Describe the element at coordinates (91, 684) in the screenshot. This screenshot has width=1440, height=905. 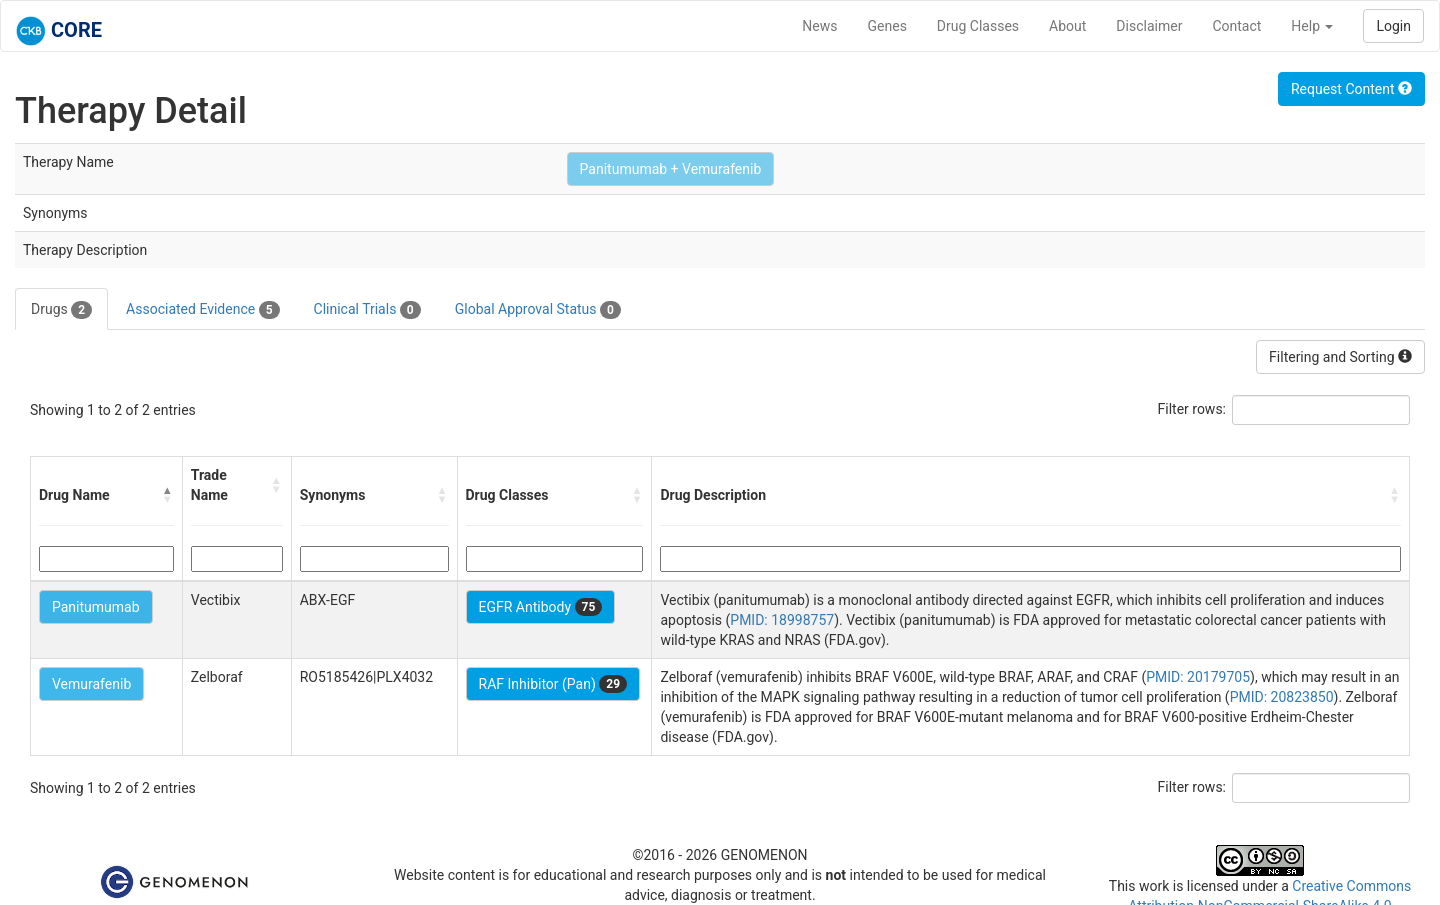
I see `Vemurafenib` at that location.